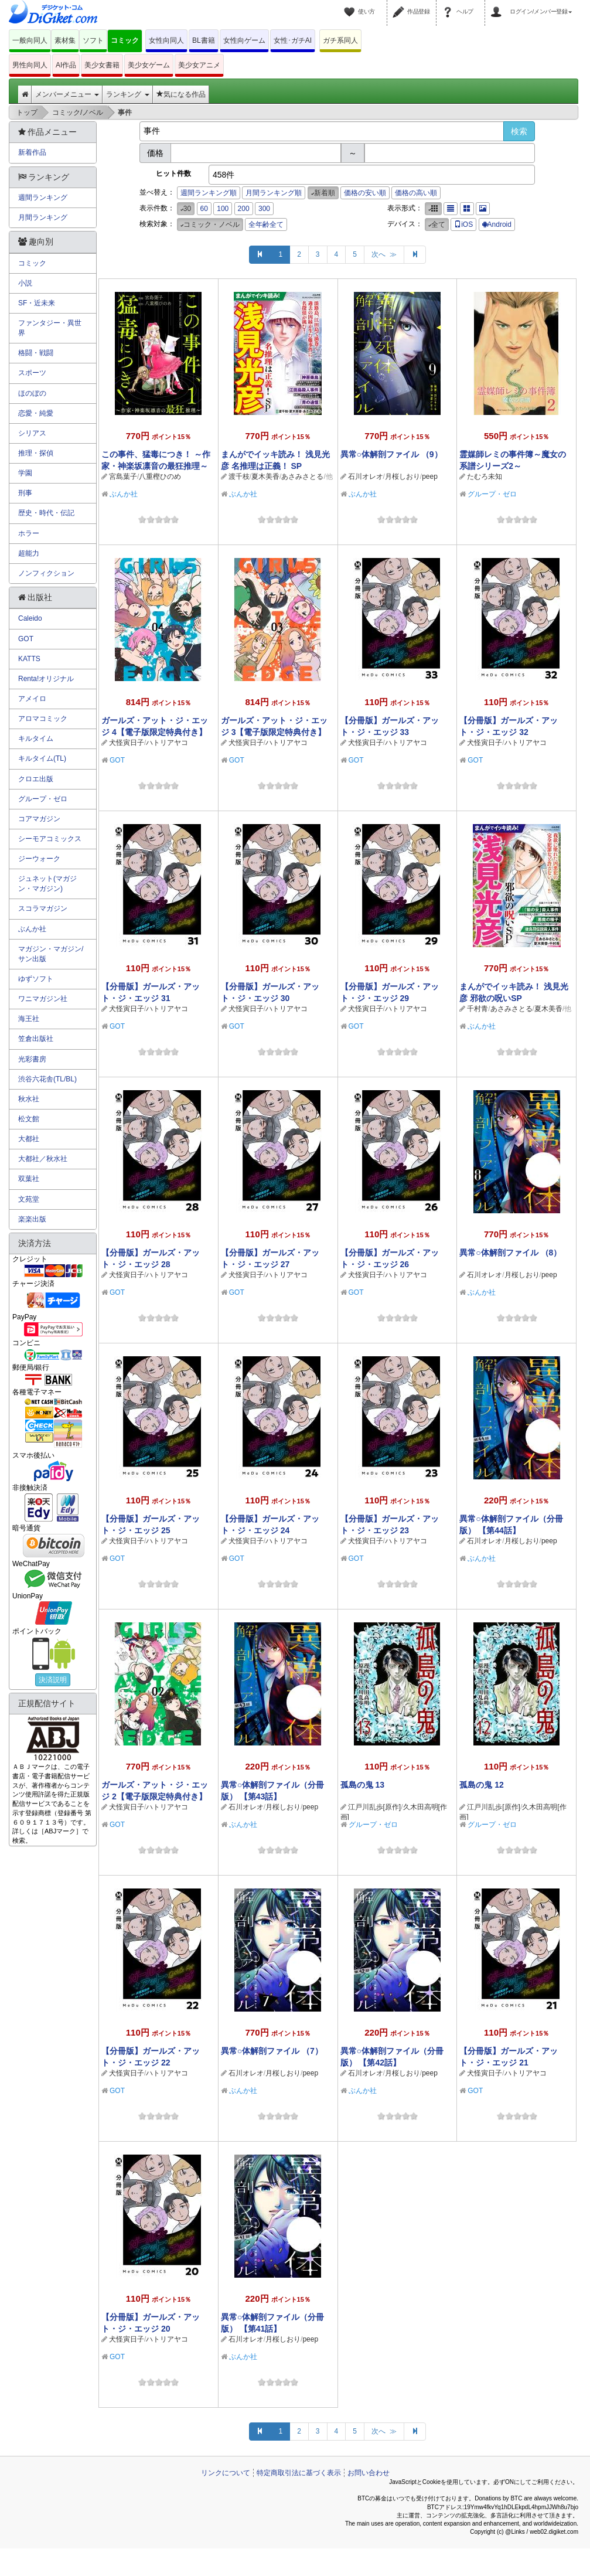 This screenshot has height=2576, width=590. I want to click on 月間ランキング順, so click(273, 193).